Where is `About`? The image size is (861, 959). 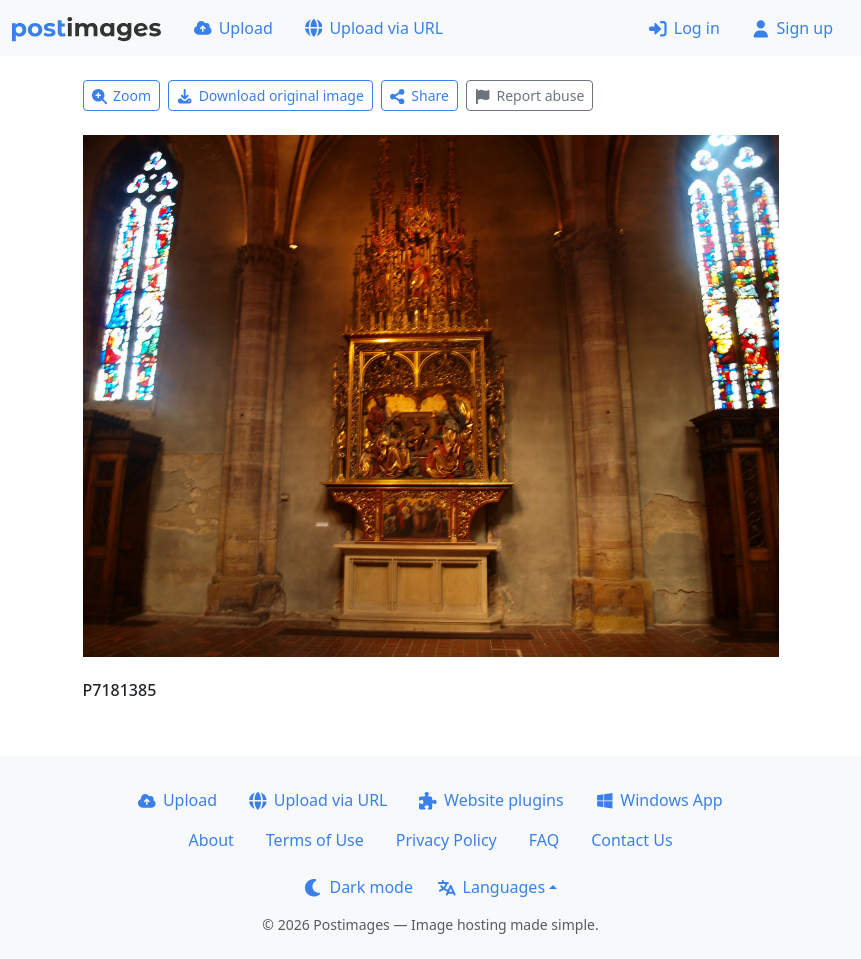 About is located at coordinates (210, 840).